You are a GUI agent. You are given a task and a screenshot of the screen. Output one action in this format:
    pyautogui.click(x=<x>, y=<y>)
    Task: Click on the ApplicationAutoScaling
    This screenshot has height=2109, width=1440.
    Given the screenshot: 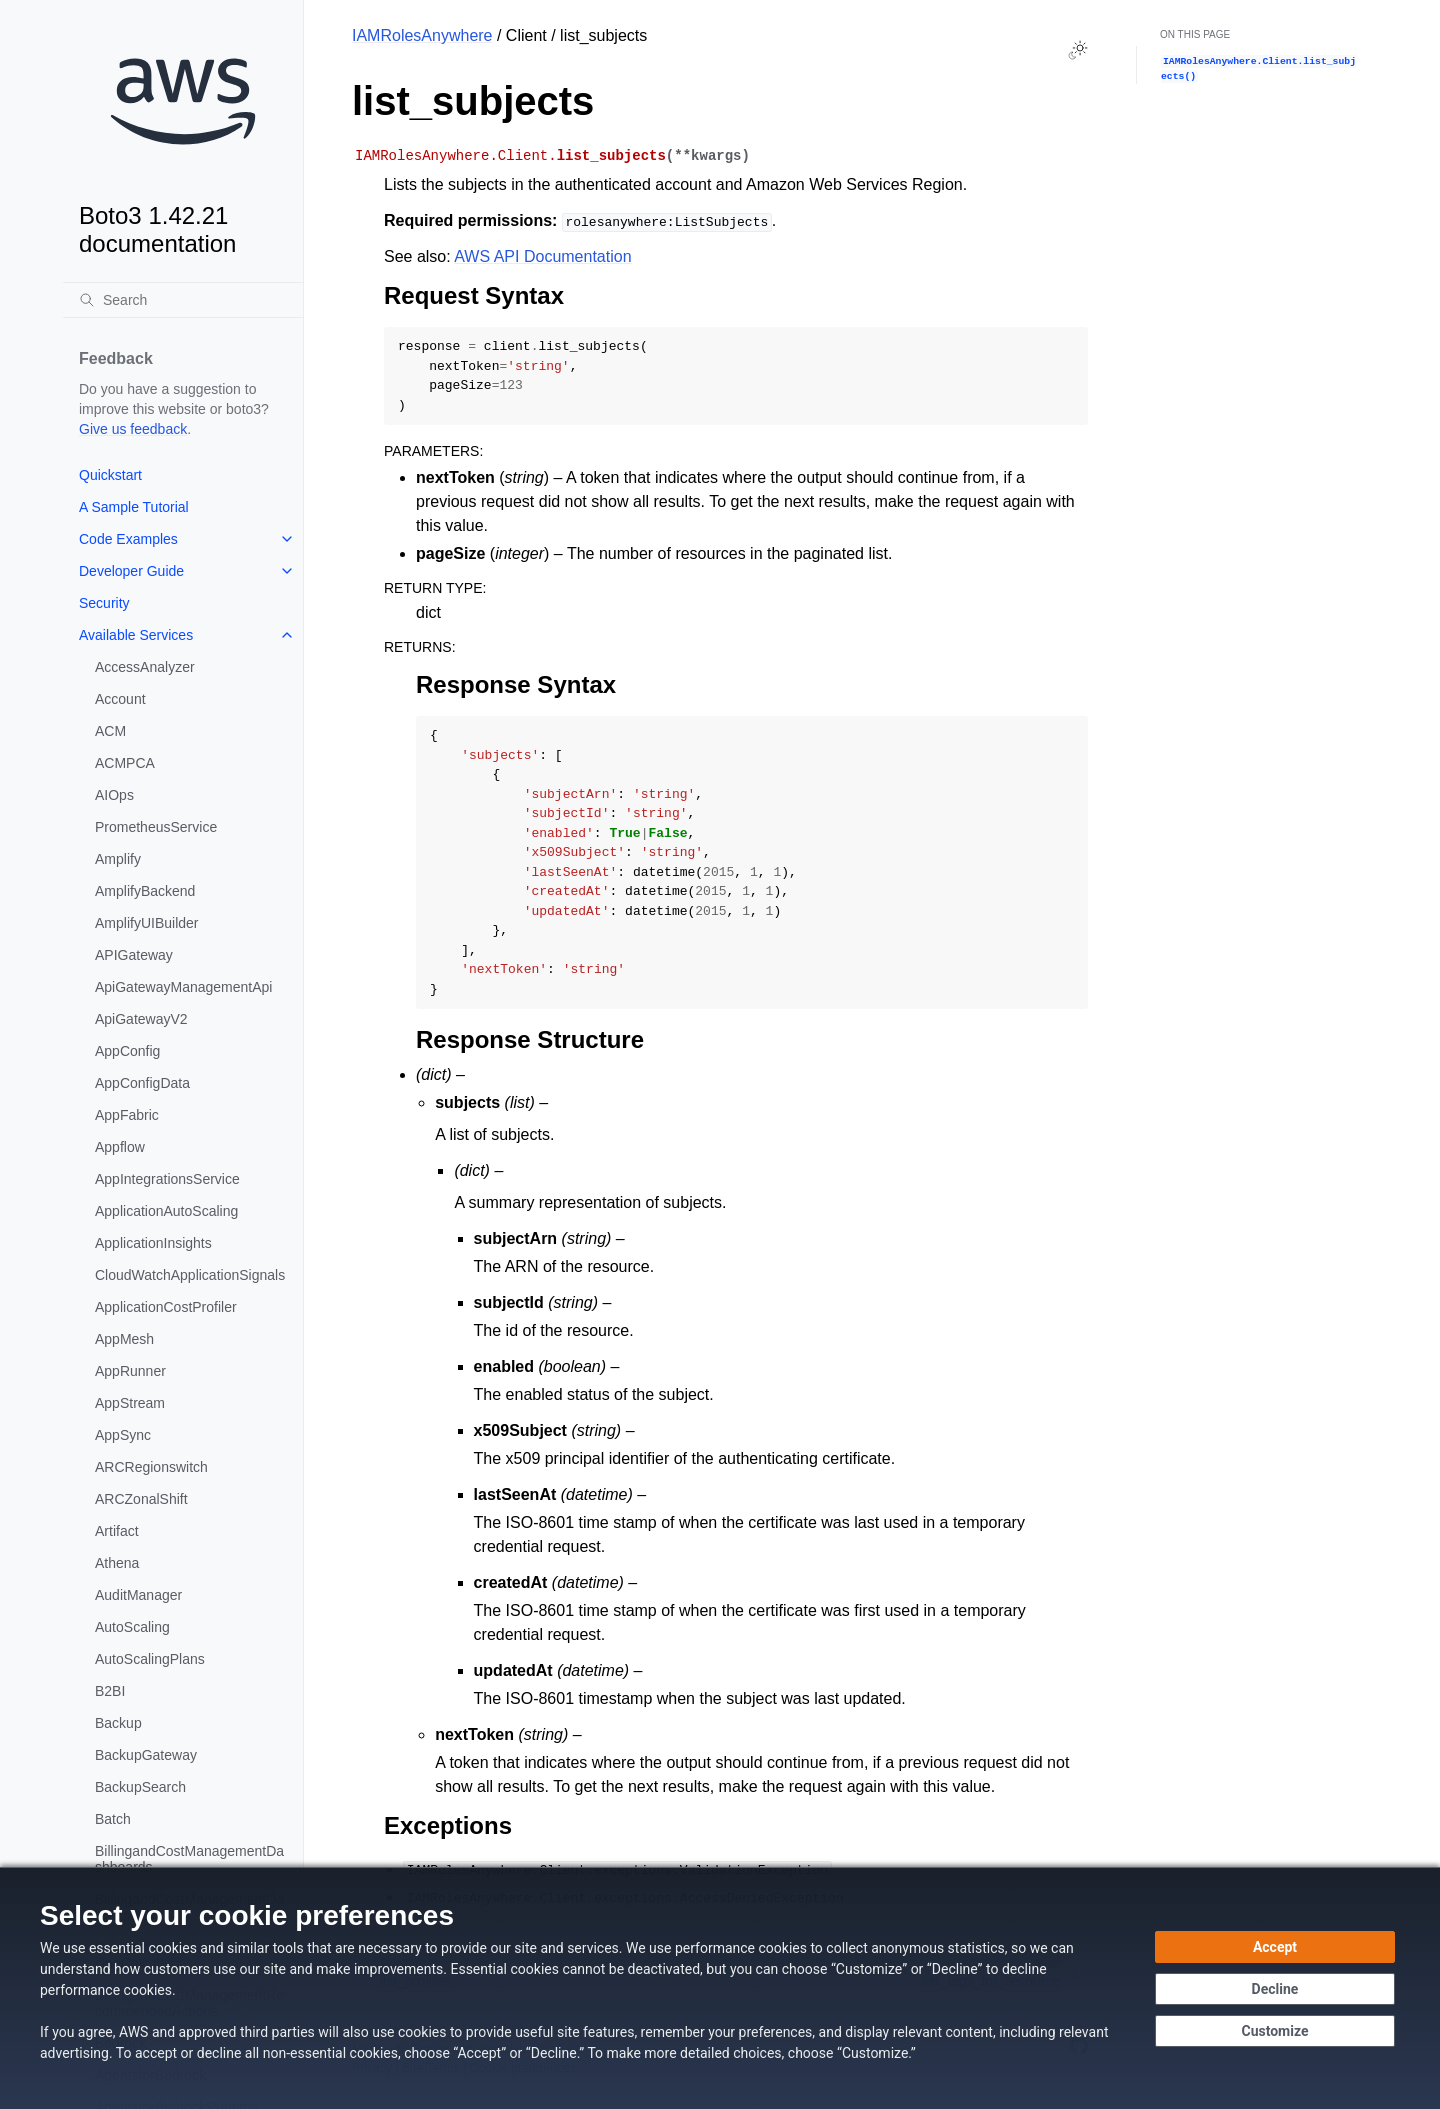 What is the action you would take?
    pyautogui.click(x=166, y=1211)
    